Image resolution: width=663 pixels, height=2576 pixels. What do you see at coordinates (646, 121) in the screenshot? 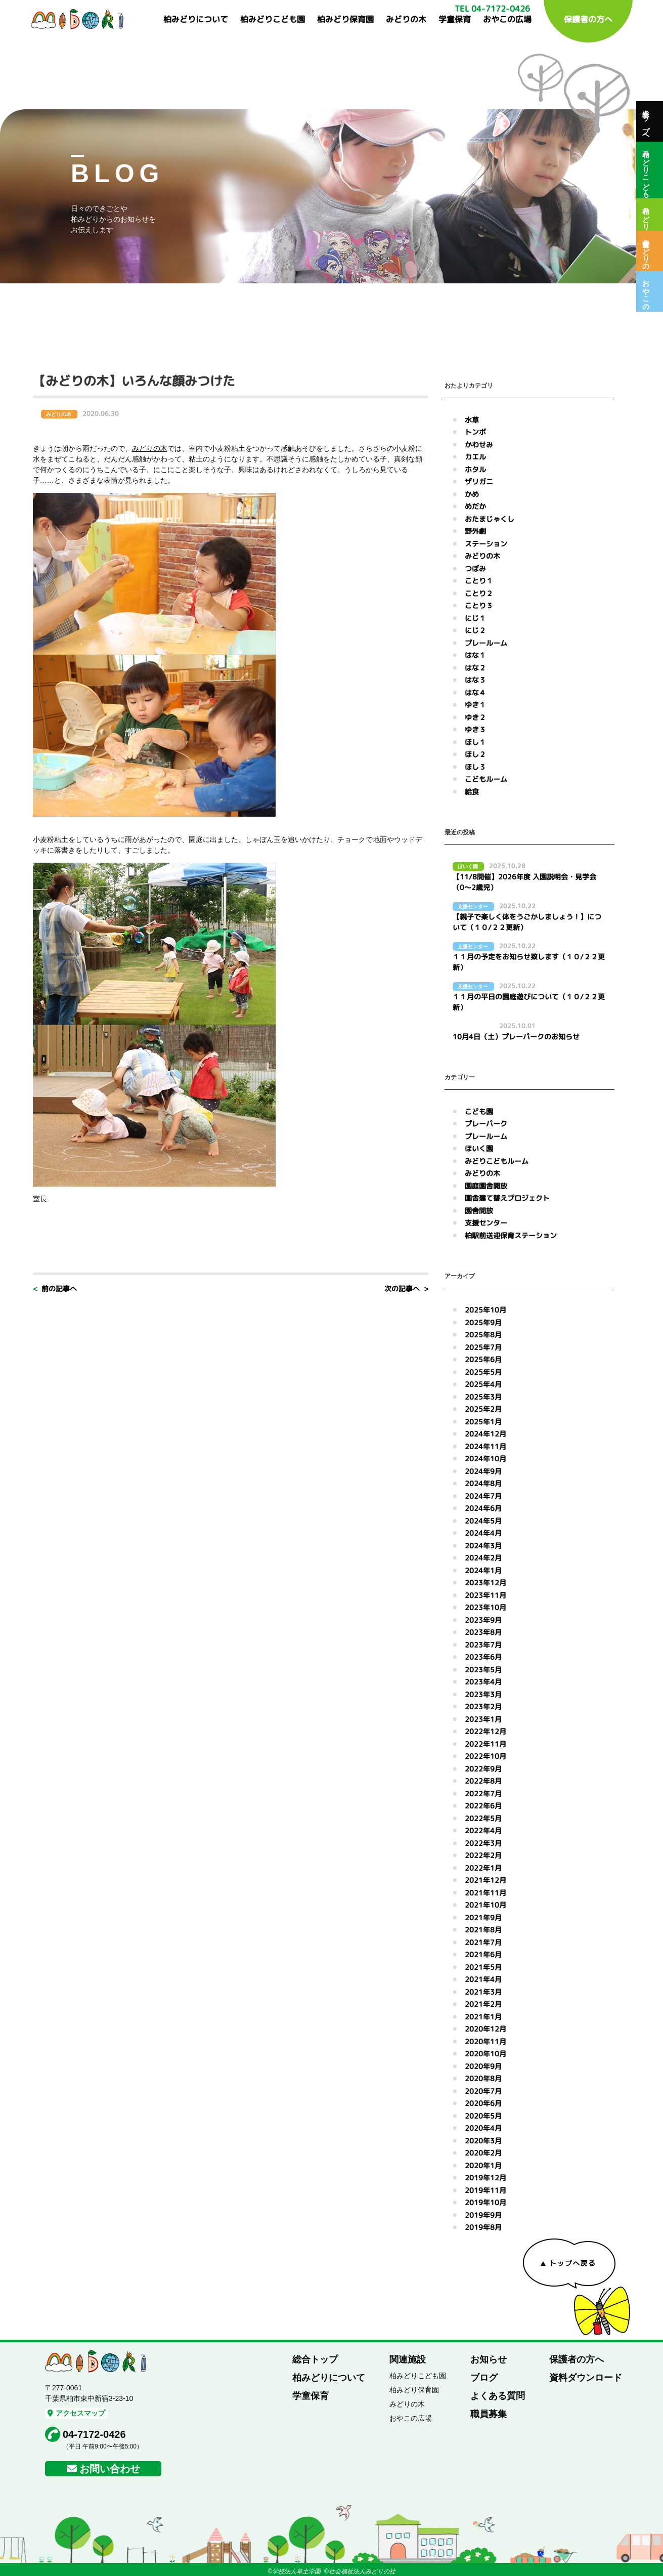
I see `総合トップへ` at bounding box center [646, 121].